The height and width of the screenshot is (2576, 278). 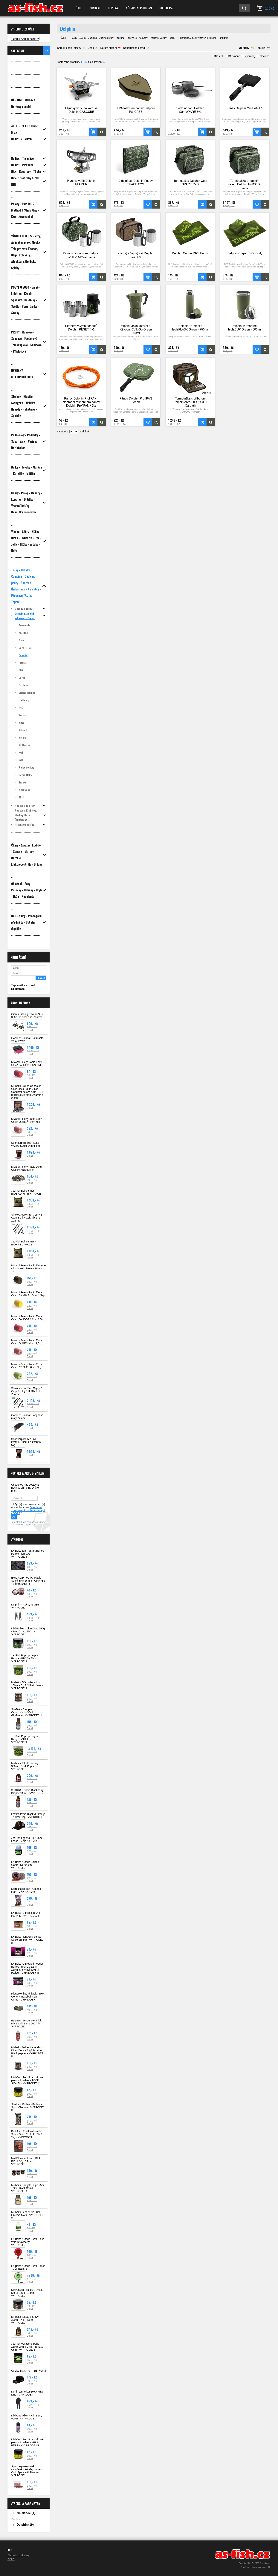 What do you see at coordinates (26, 1442) in the screenshot?
I see `Sportcarp Boilies Liver Protein - Chilli Fruit 24mm 5kg` at bounding box center [26, 1442].